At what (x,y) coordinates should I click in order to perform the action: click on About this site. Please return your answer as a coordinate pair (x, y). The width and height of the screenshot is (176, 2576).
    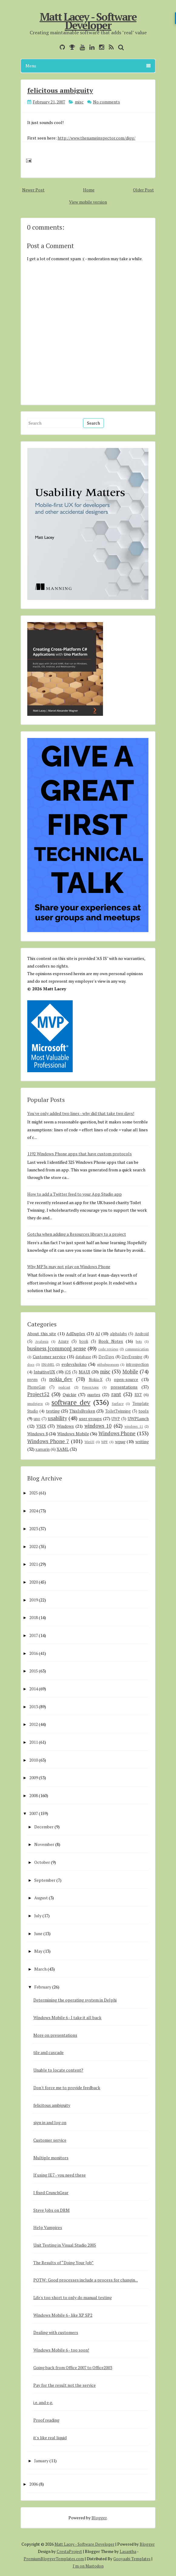
    Looking at the image, I should click on (41, 1333).